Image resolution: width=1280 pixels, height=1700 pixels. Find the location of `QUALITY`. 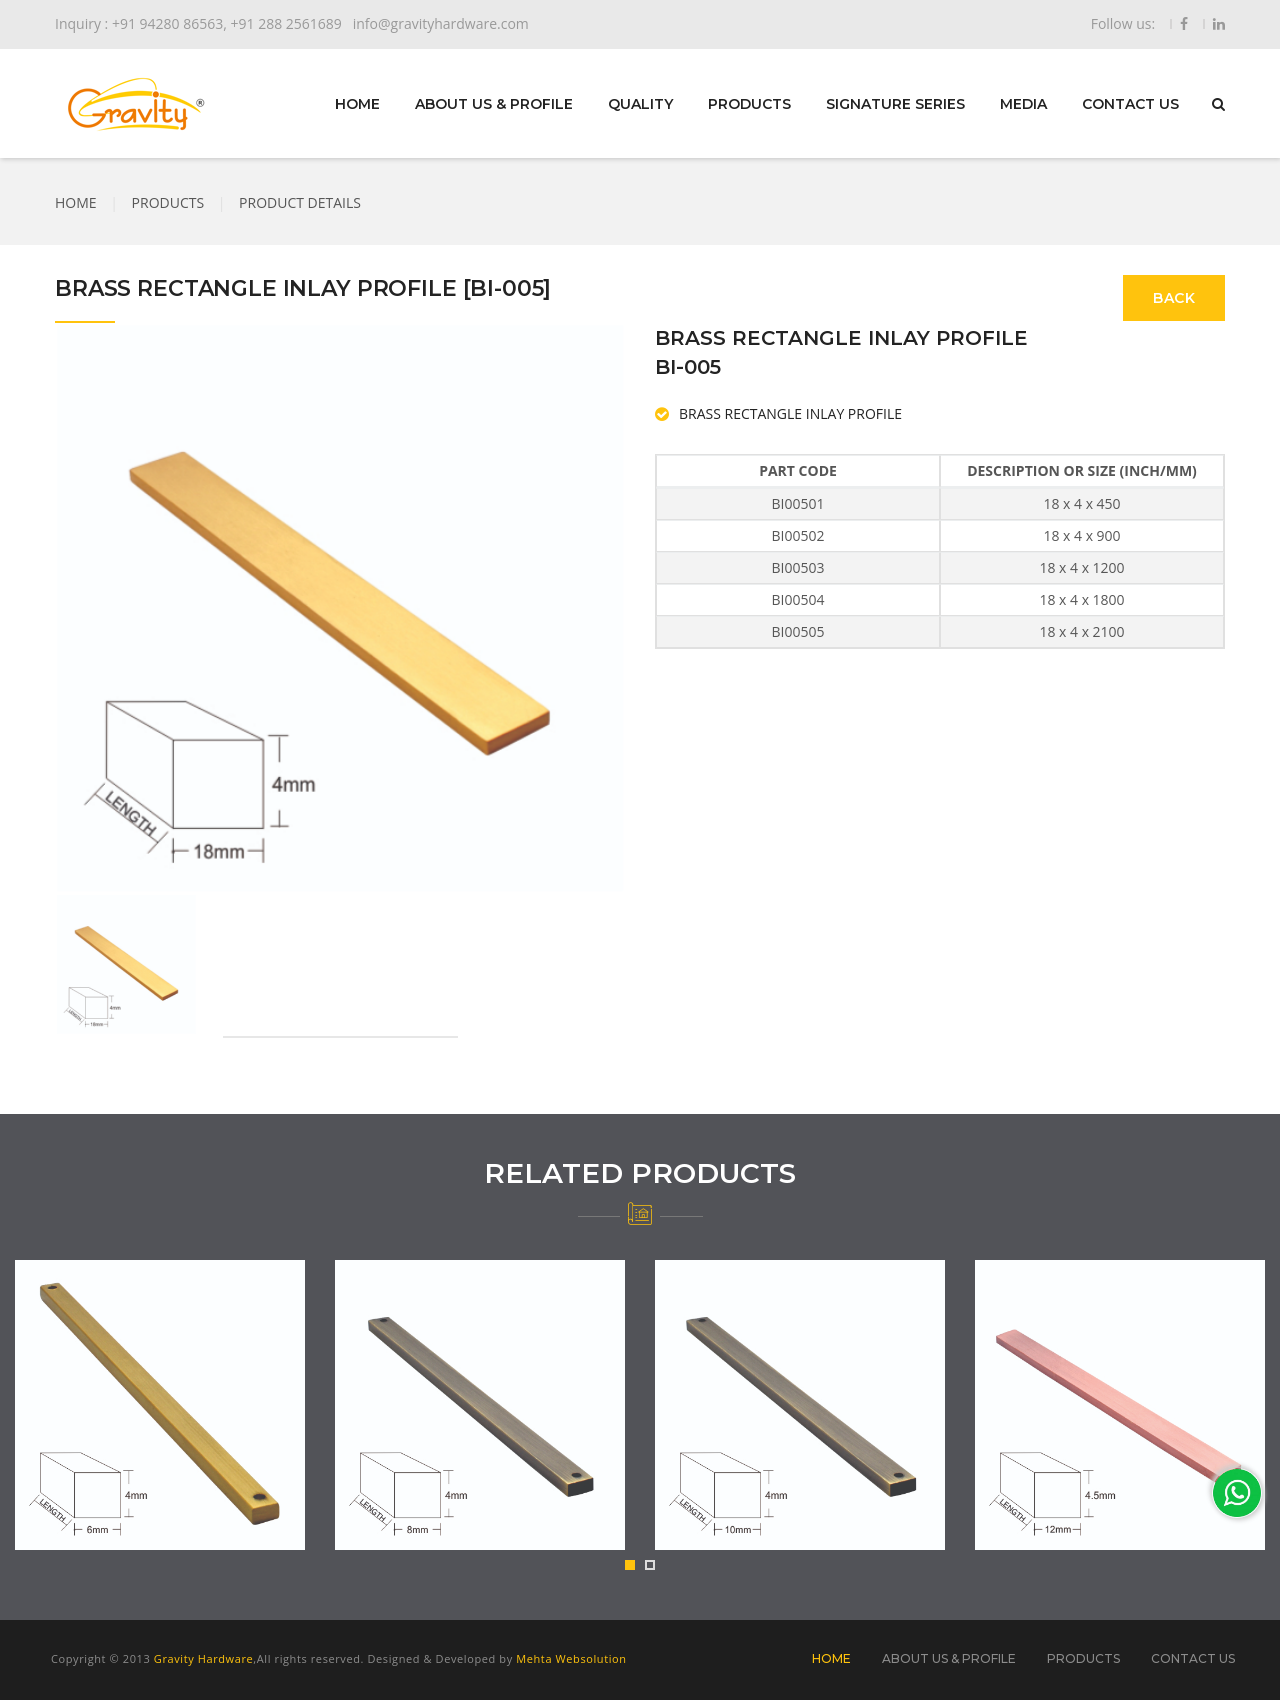

QUALITY is located at coordinates (640, 104).